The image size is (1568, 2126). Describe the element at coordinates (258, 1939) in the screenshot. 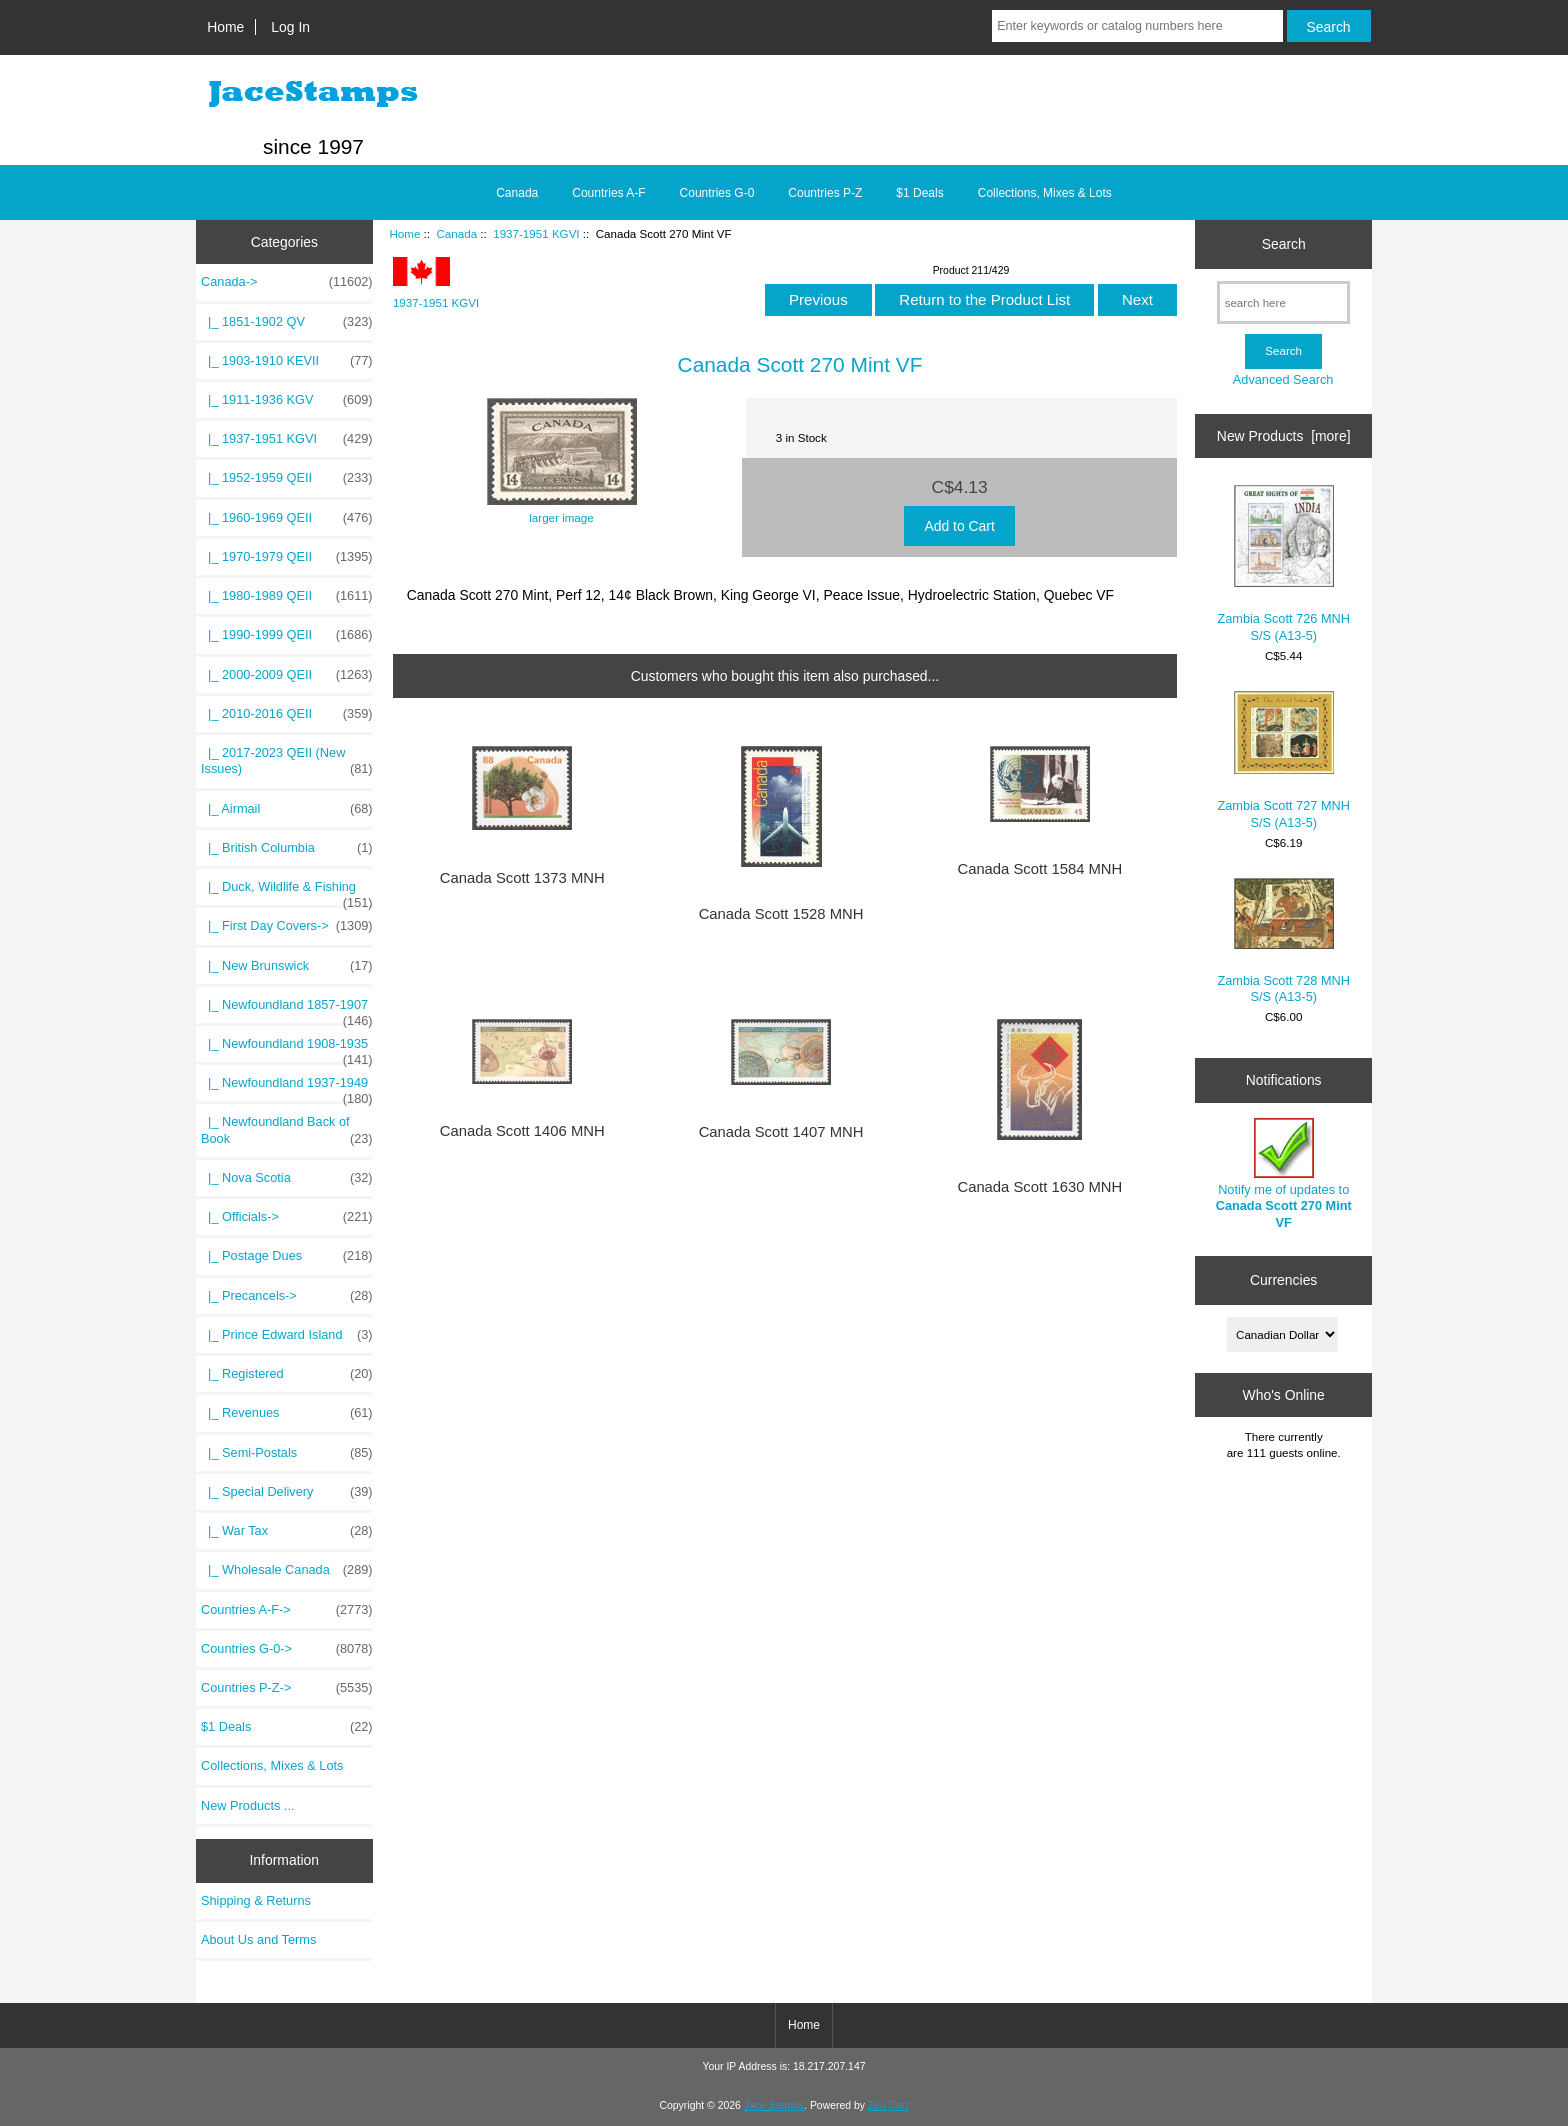

I see `About Us and Terms` at that location.